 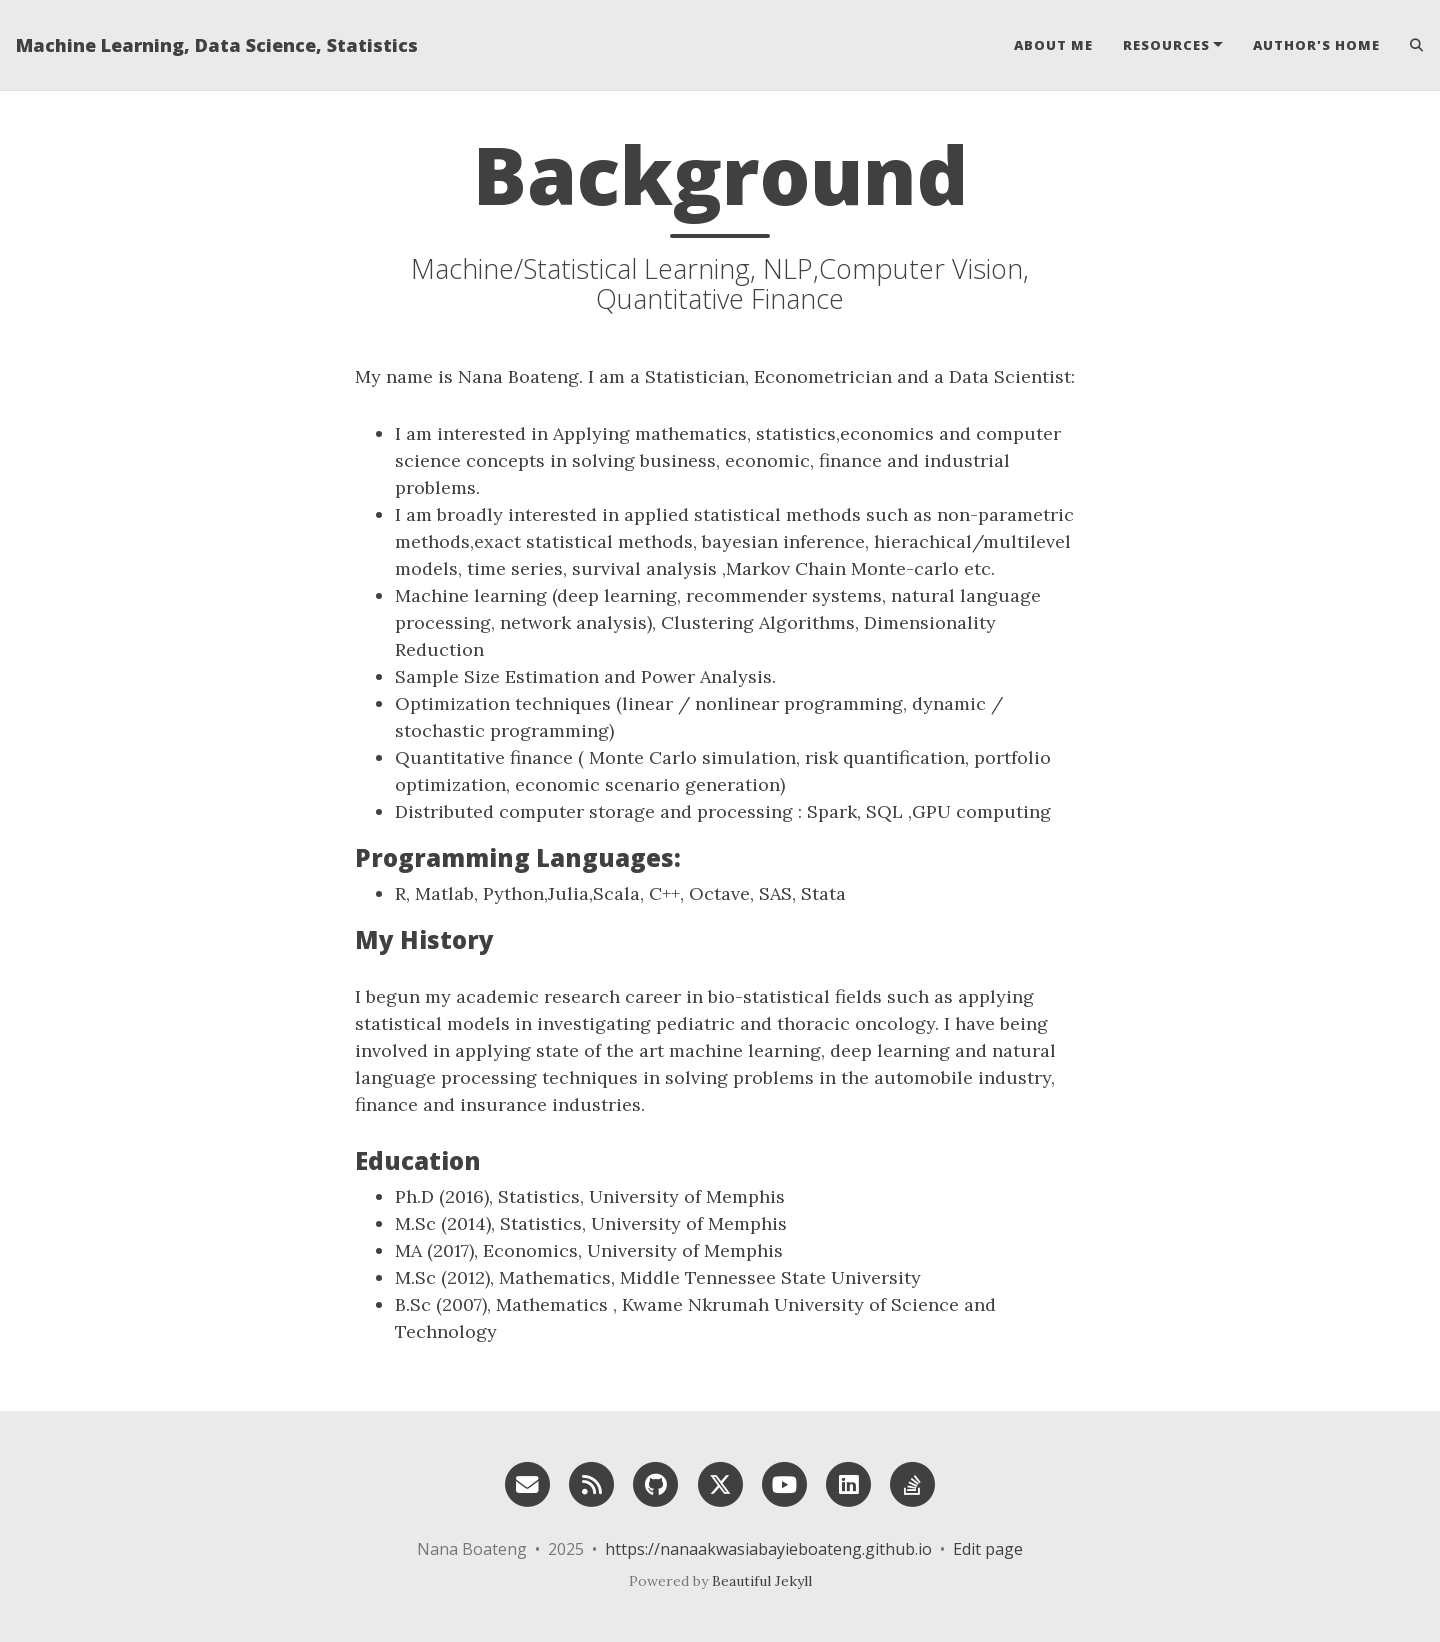 I want to click on Machine Learning, Data Science, Statistics, so click(x=217, y=45).